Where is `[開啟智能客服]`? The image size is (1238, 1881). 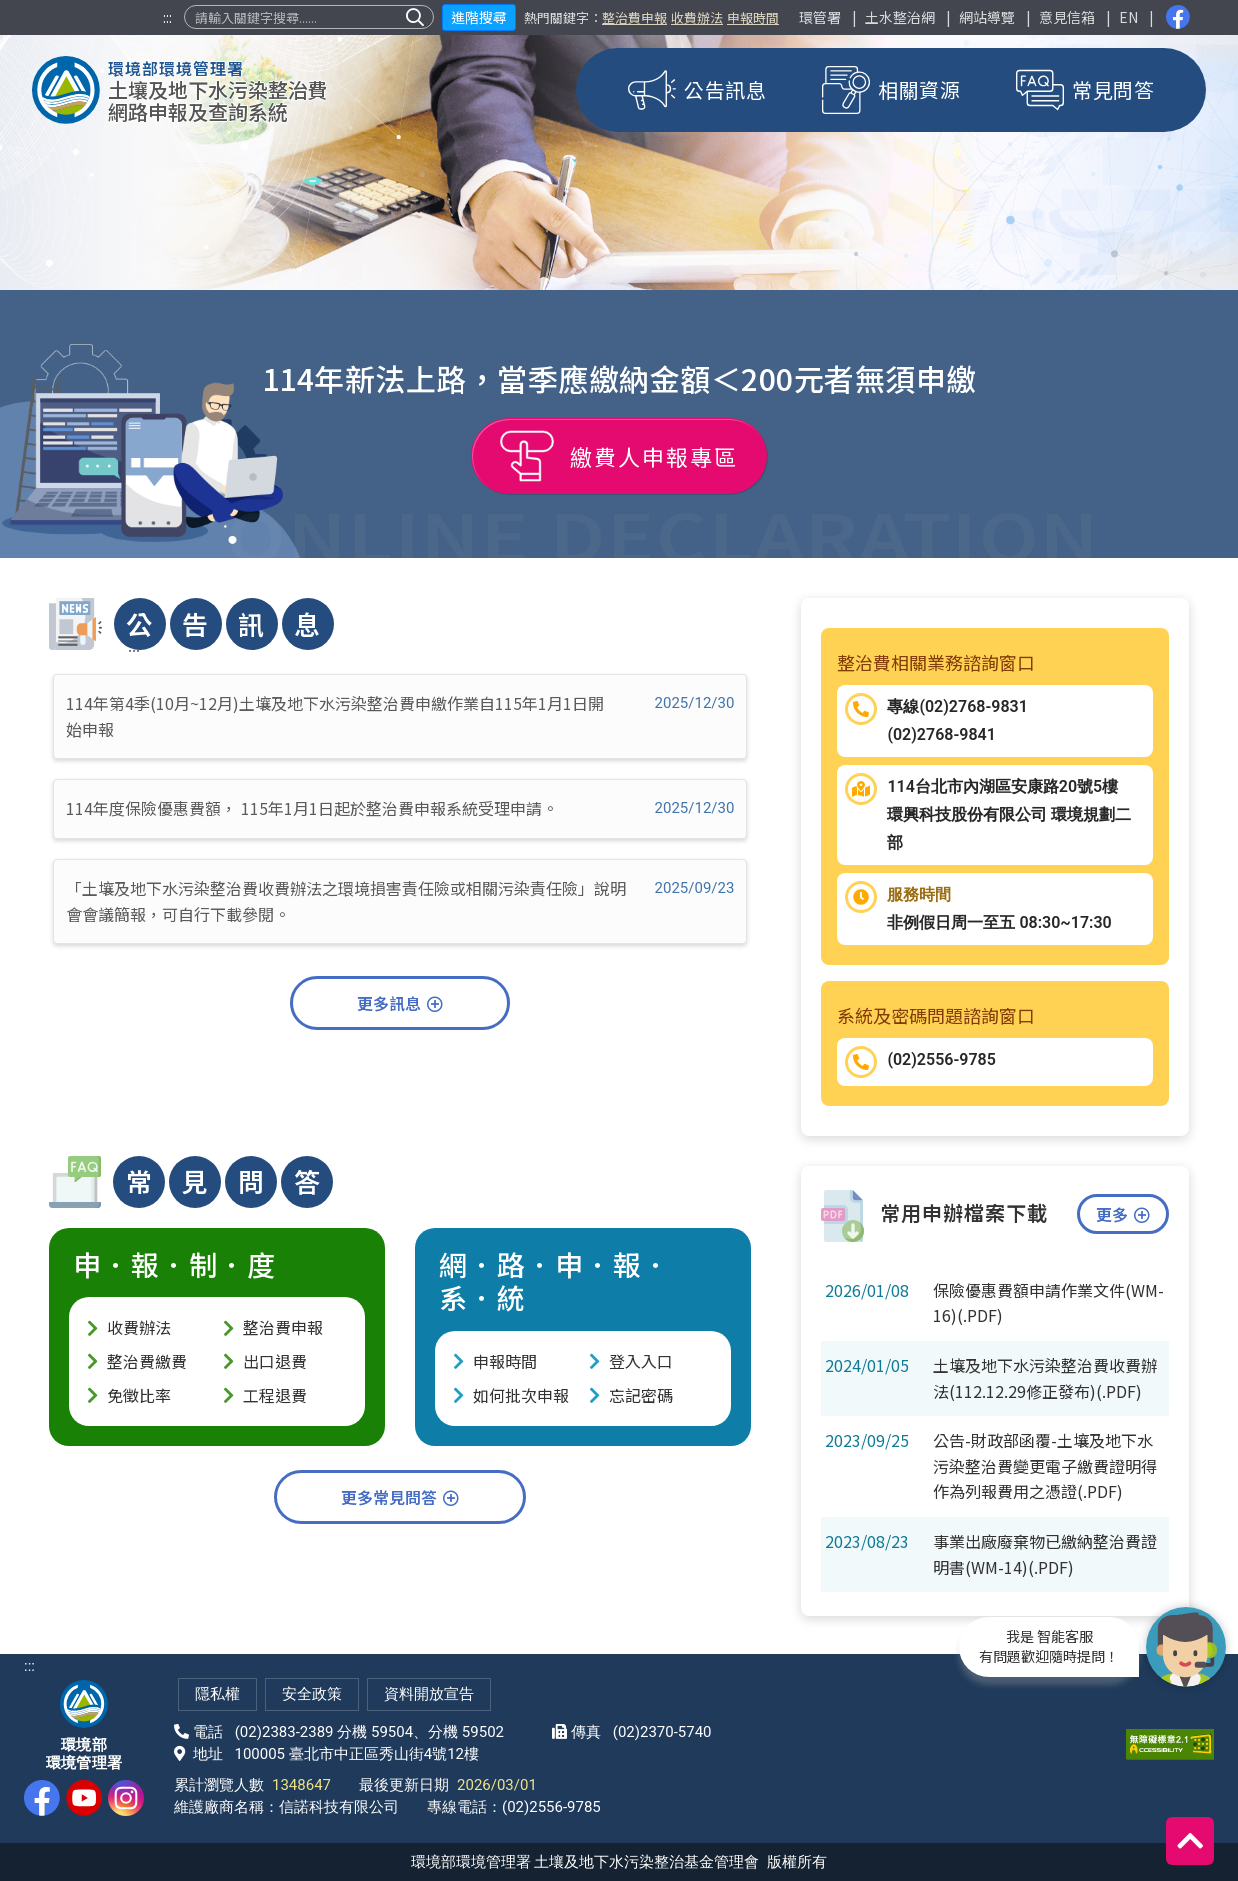
[開啟智能客服] is located at coordinates (1186, 1646).